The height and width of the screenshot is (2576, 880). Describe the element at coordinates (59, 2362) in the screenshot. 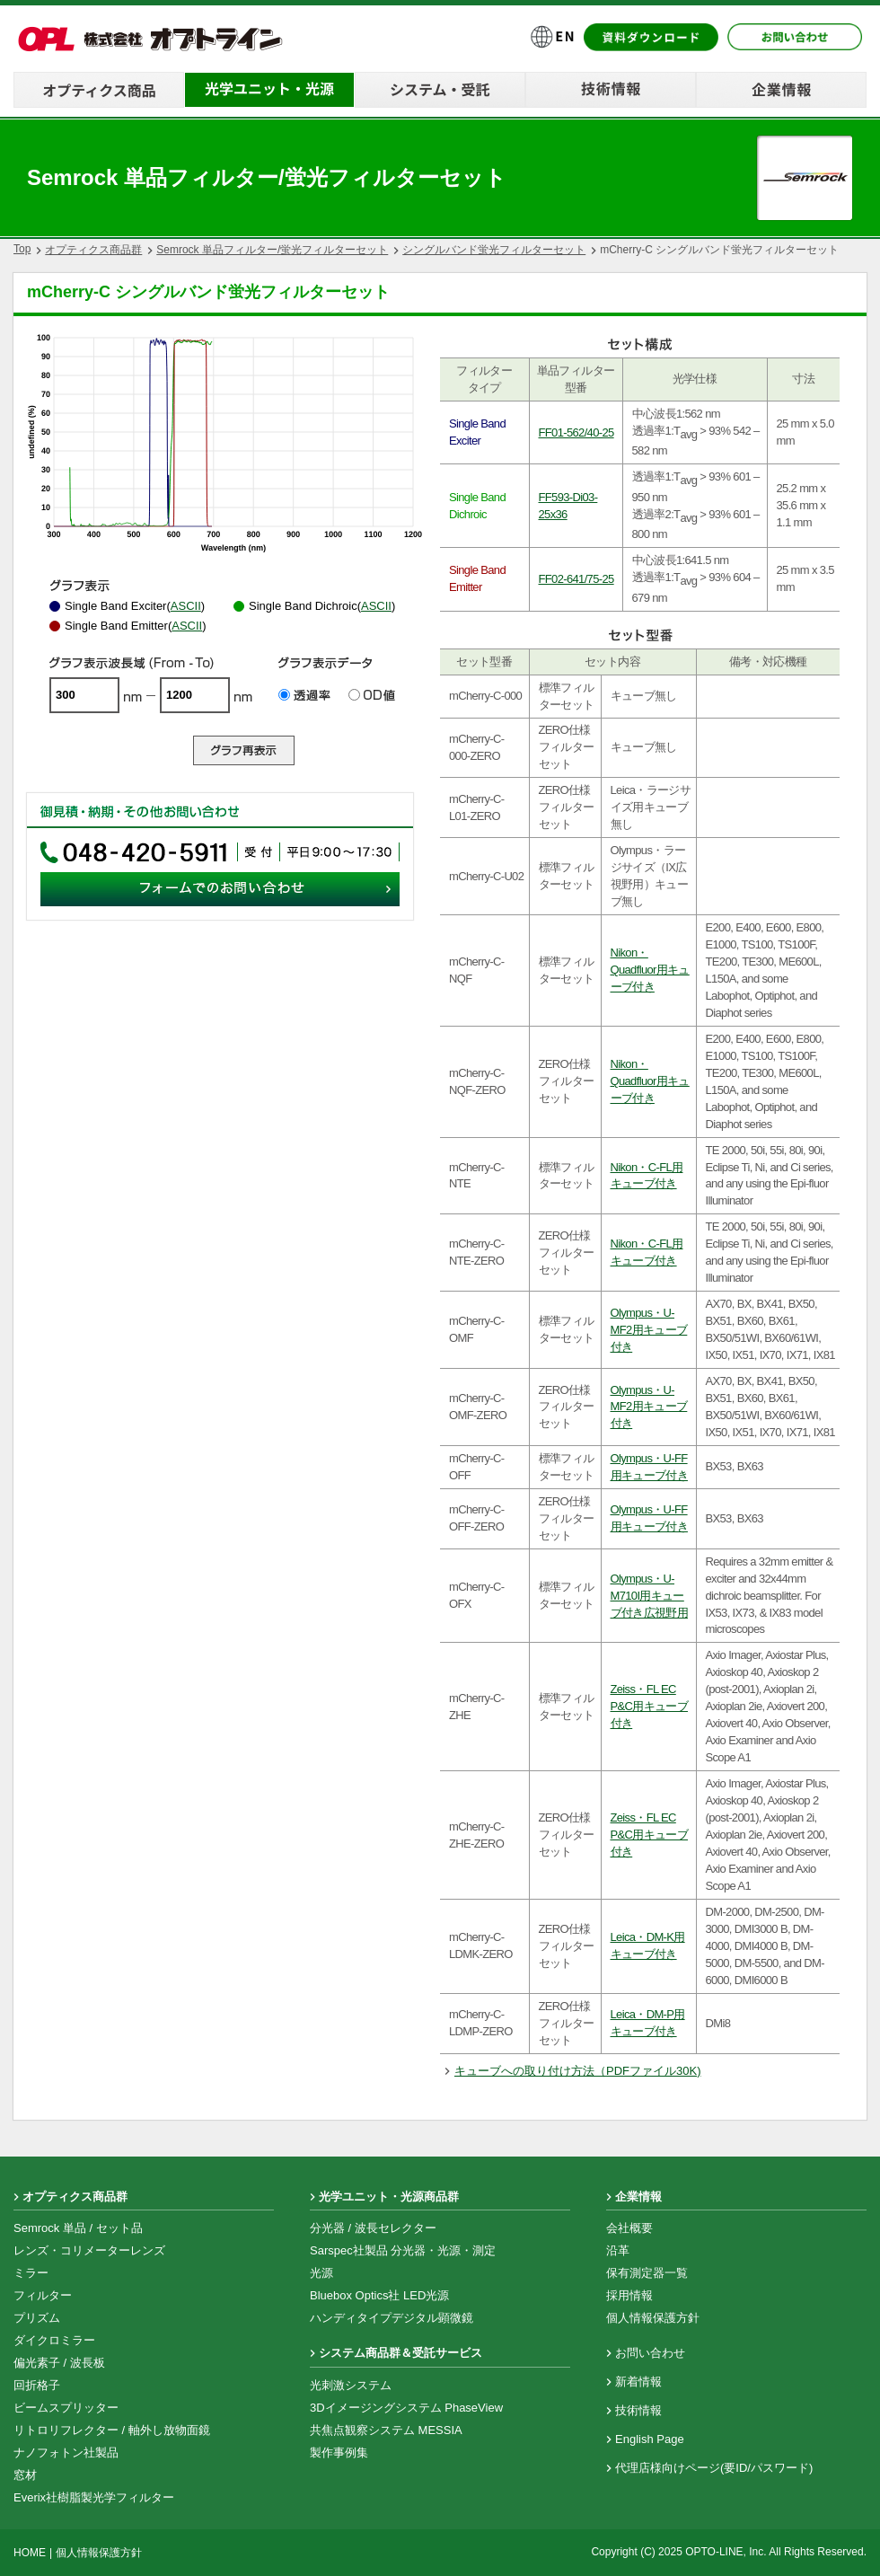

I see `偏光素子 / 波長板` at that location.